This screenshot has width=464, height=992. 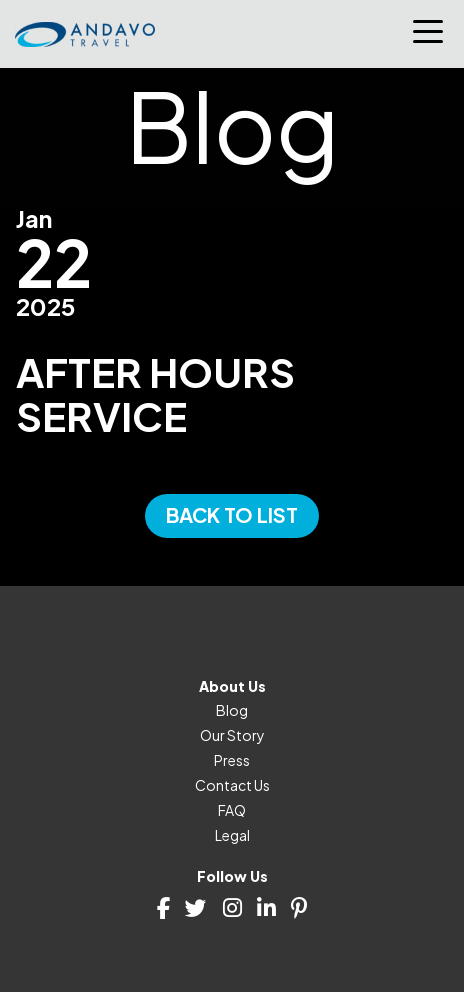 What do you see at coordinates (232, 810) in the screenshot?
I see `FAQ` at bounding box center [232, 810].